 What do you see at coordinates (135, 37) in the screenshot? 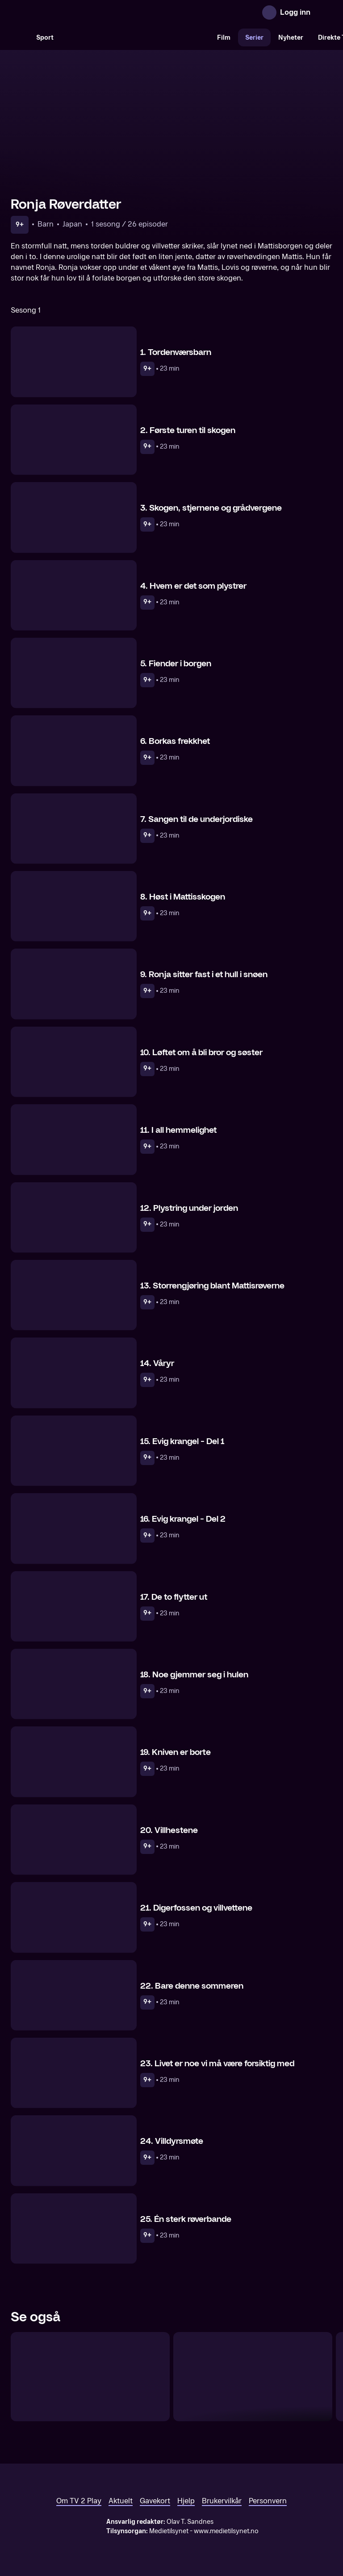
I see `[VM 26]` at bounding box center [135, 37].